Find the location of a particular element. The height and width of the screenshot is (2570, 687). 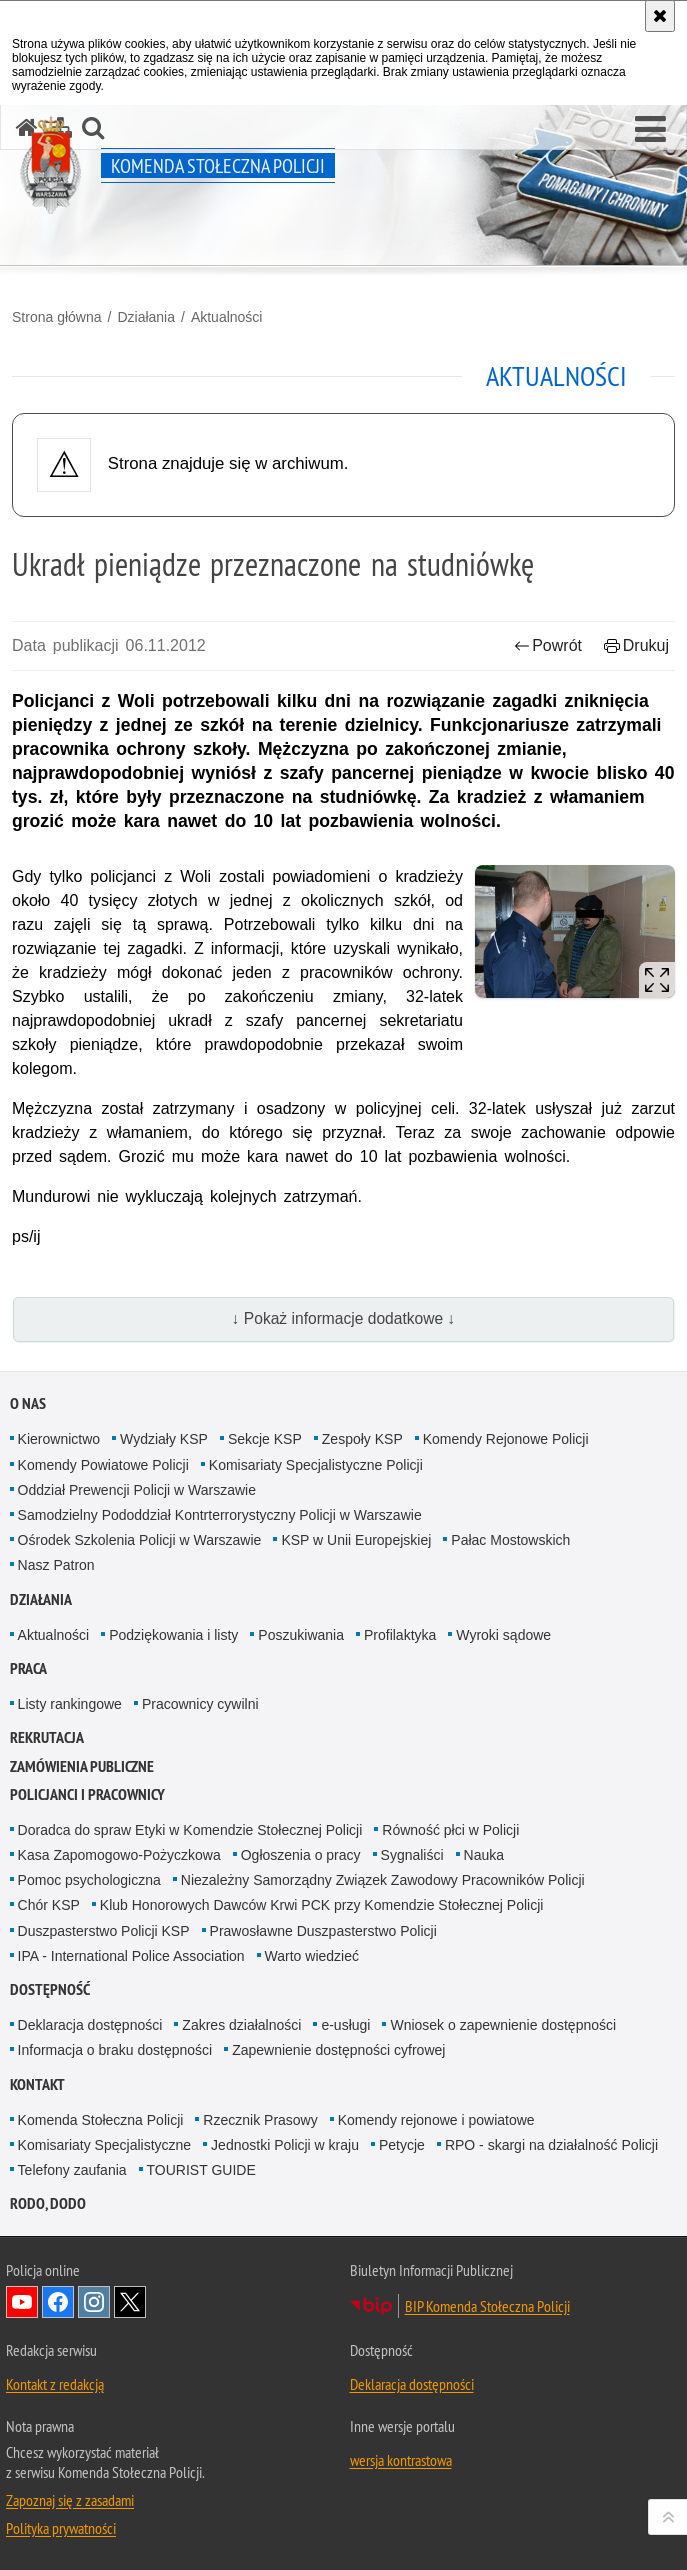

IPA - International Police Association is located at coordinates (131, 1956).